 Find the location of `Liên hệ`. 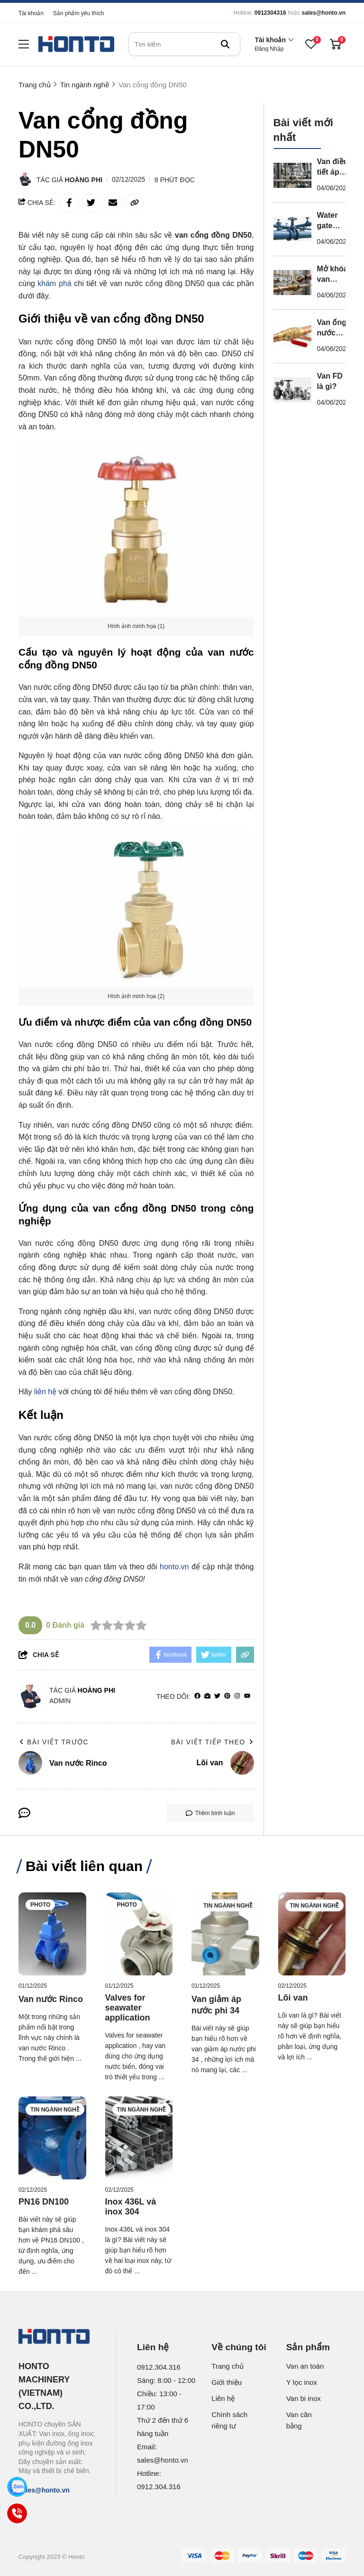

Liên hệ is located at coordinates (223, 2398).